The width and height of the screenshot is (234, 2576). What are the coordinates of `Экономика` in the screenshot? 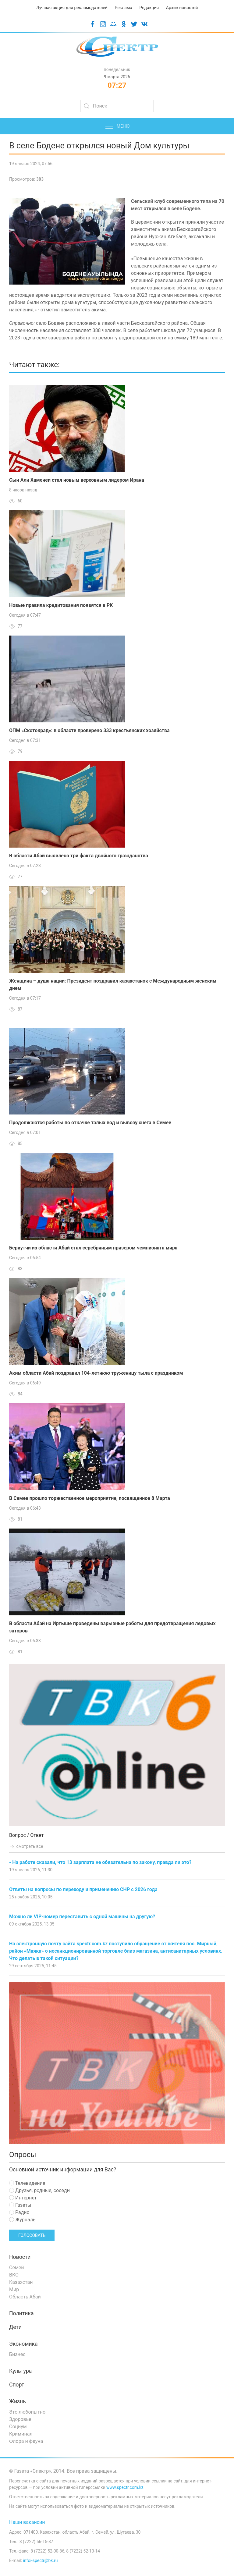 It's located at (23, 2344).